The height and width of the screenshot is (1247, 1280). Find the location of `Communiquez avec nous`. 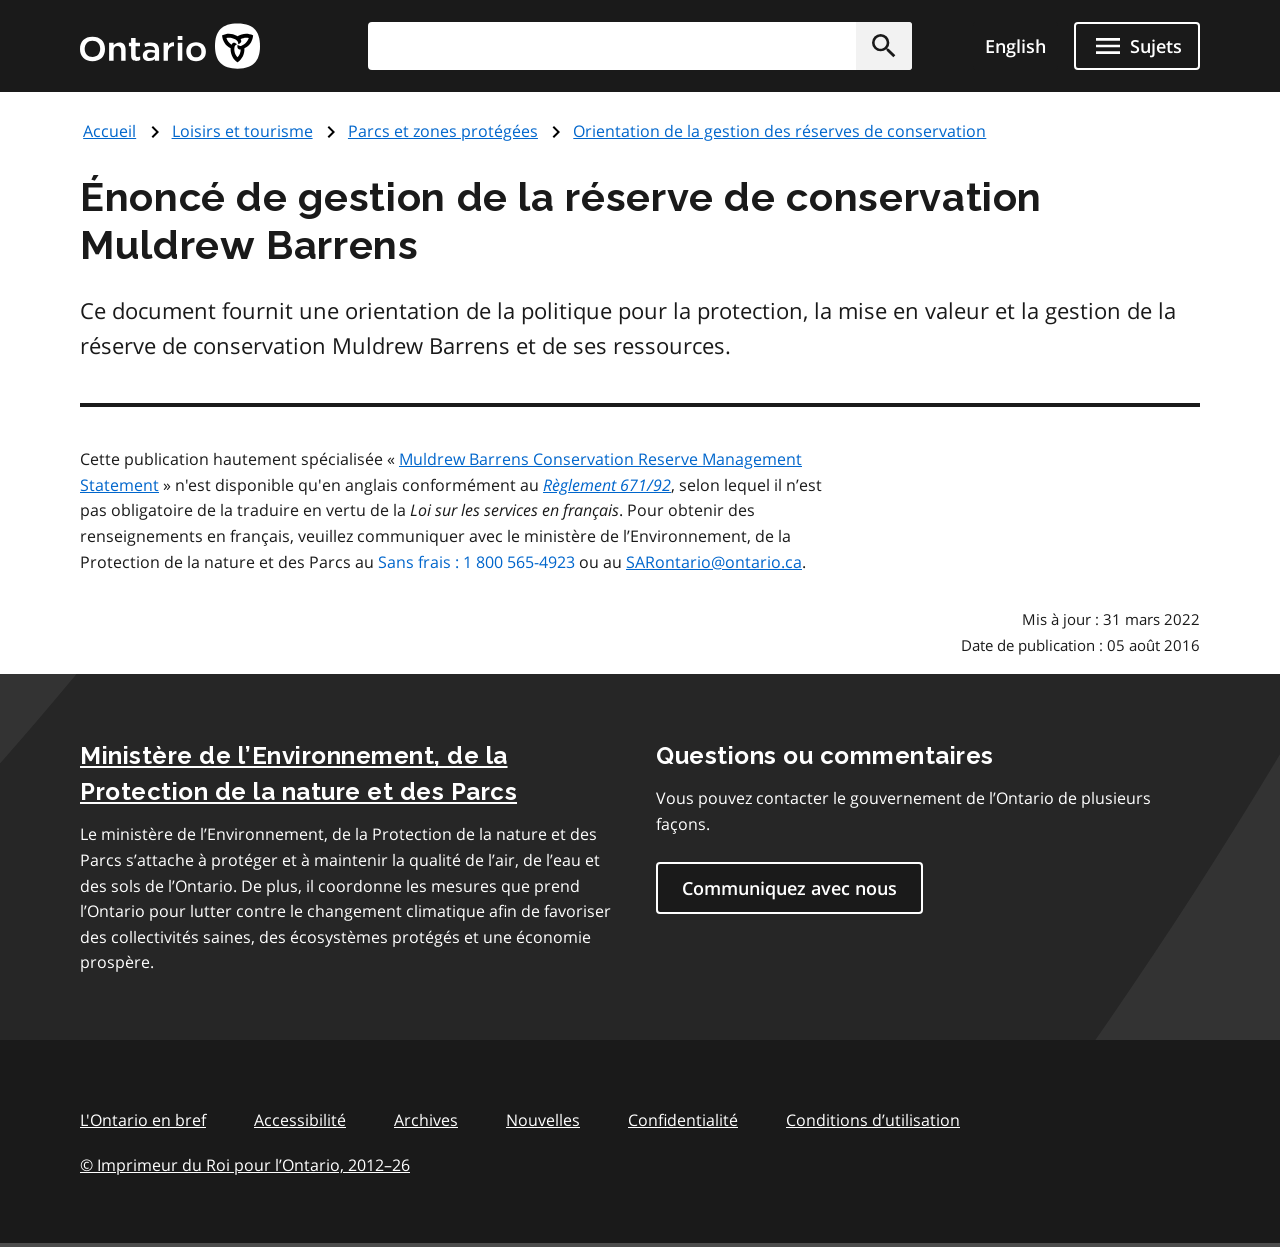

Communiquez avec nous is located at coordinates (789, 888).